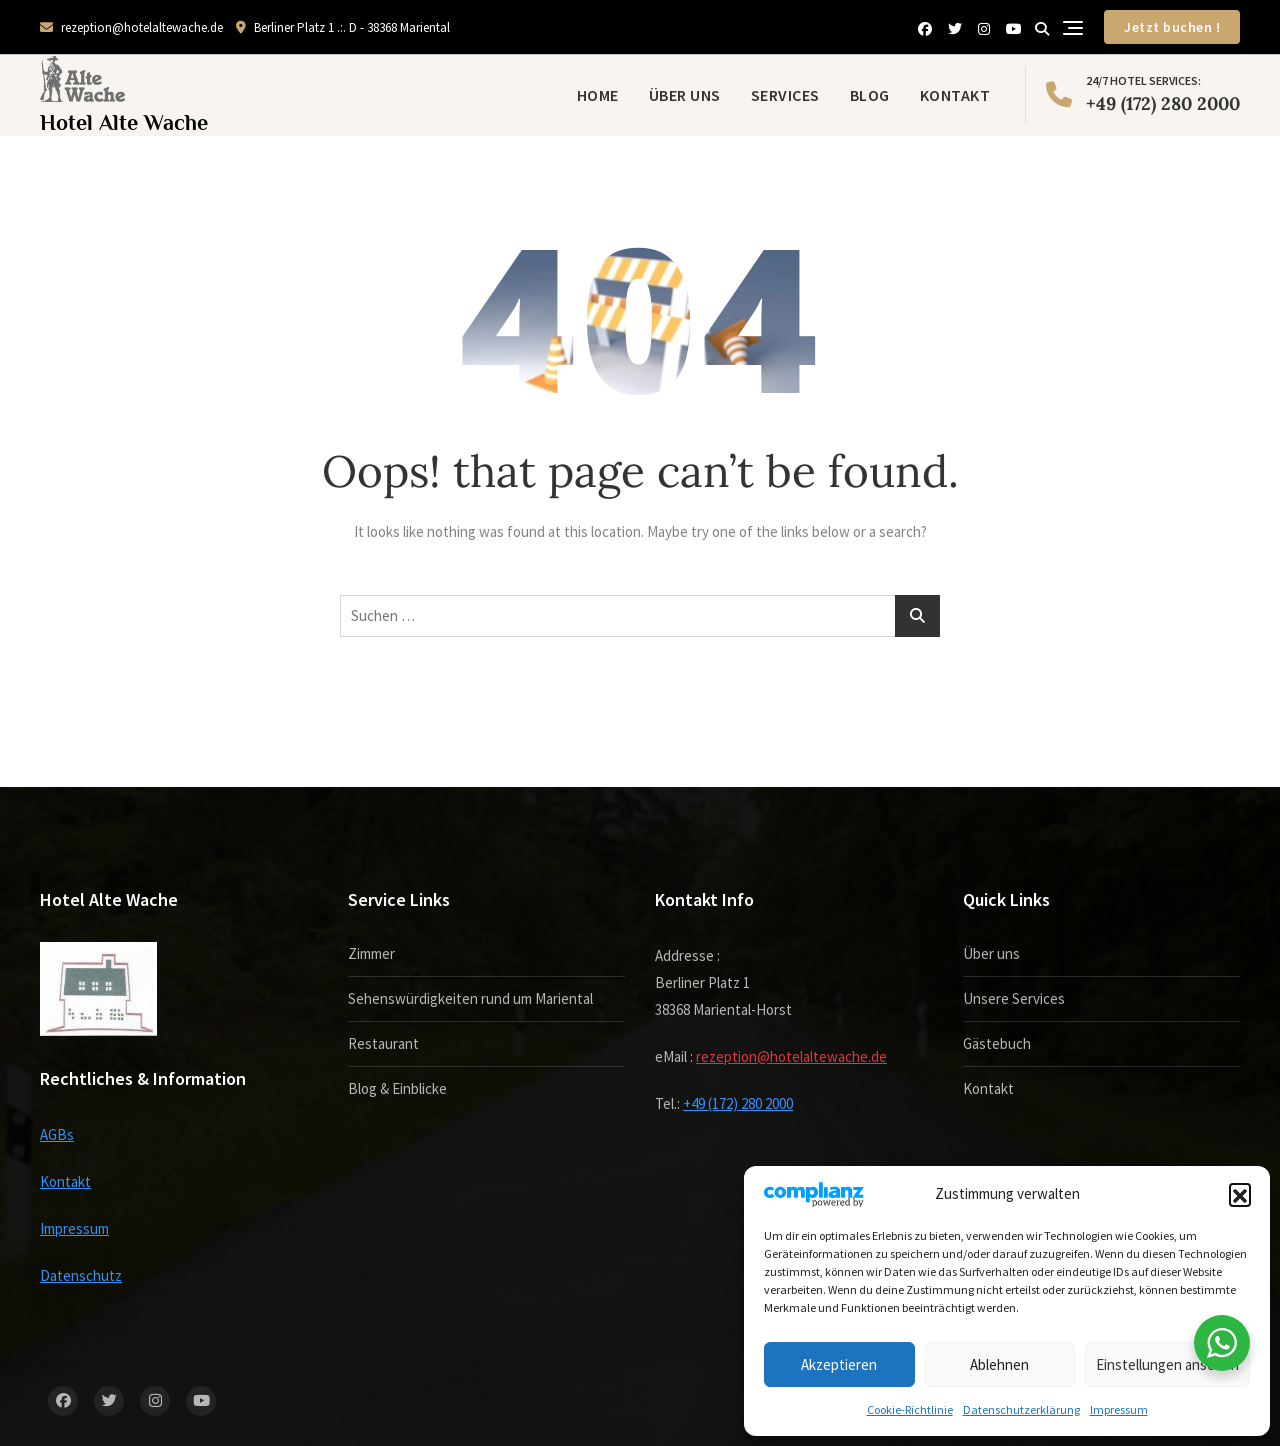  What do you see at coordinates (910, 1409) in the screenshot?
I see `Cookie-Richtlinie` at bounding box center [910, 1409].